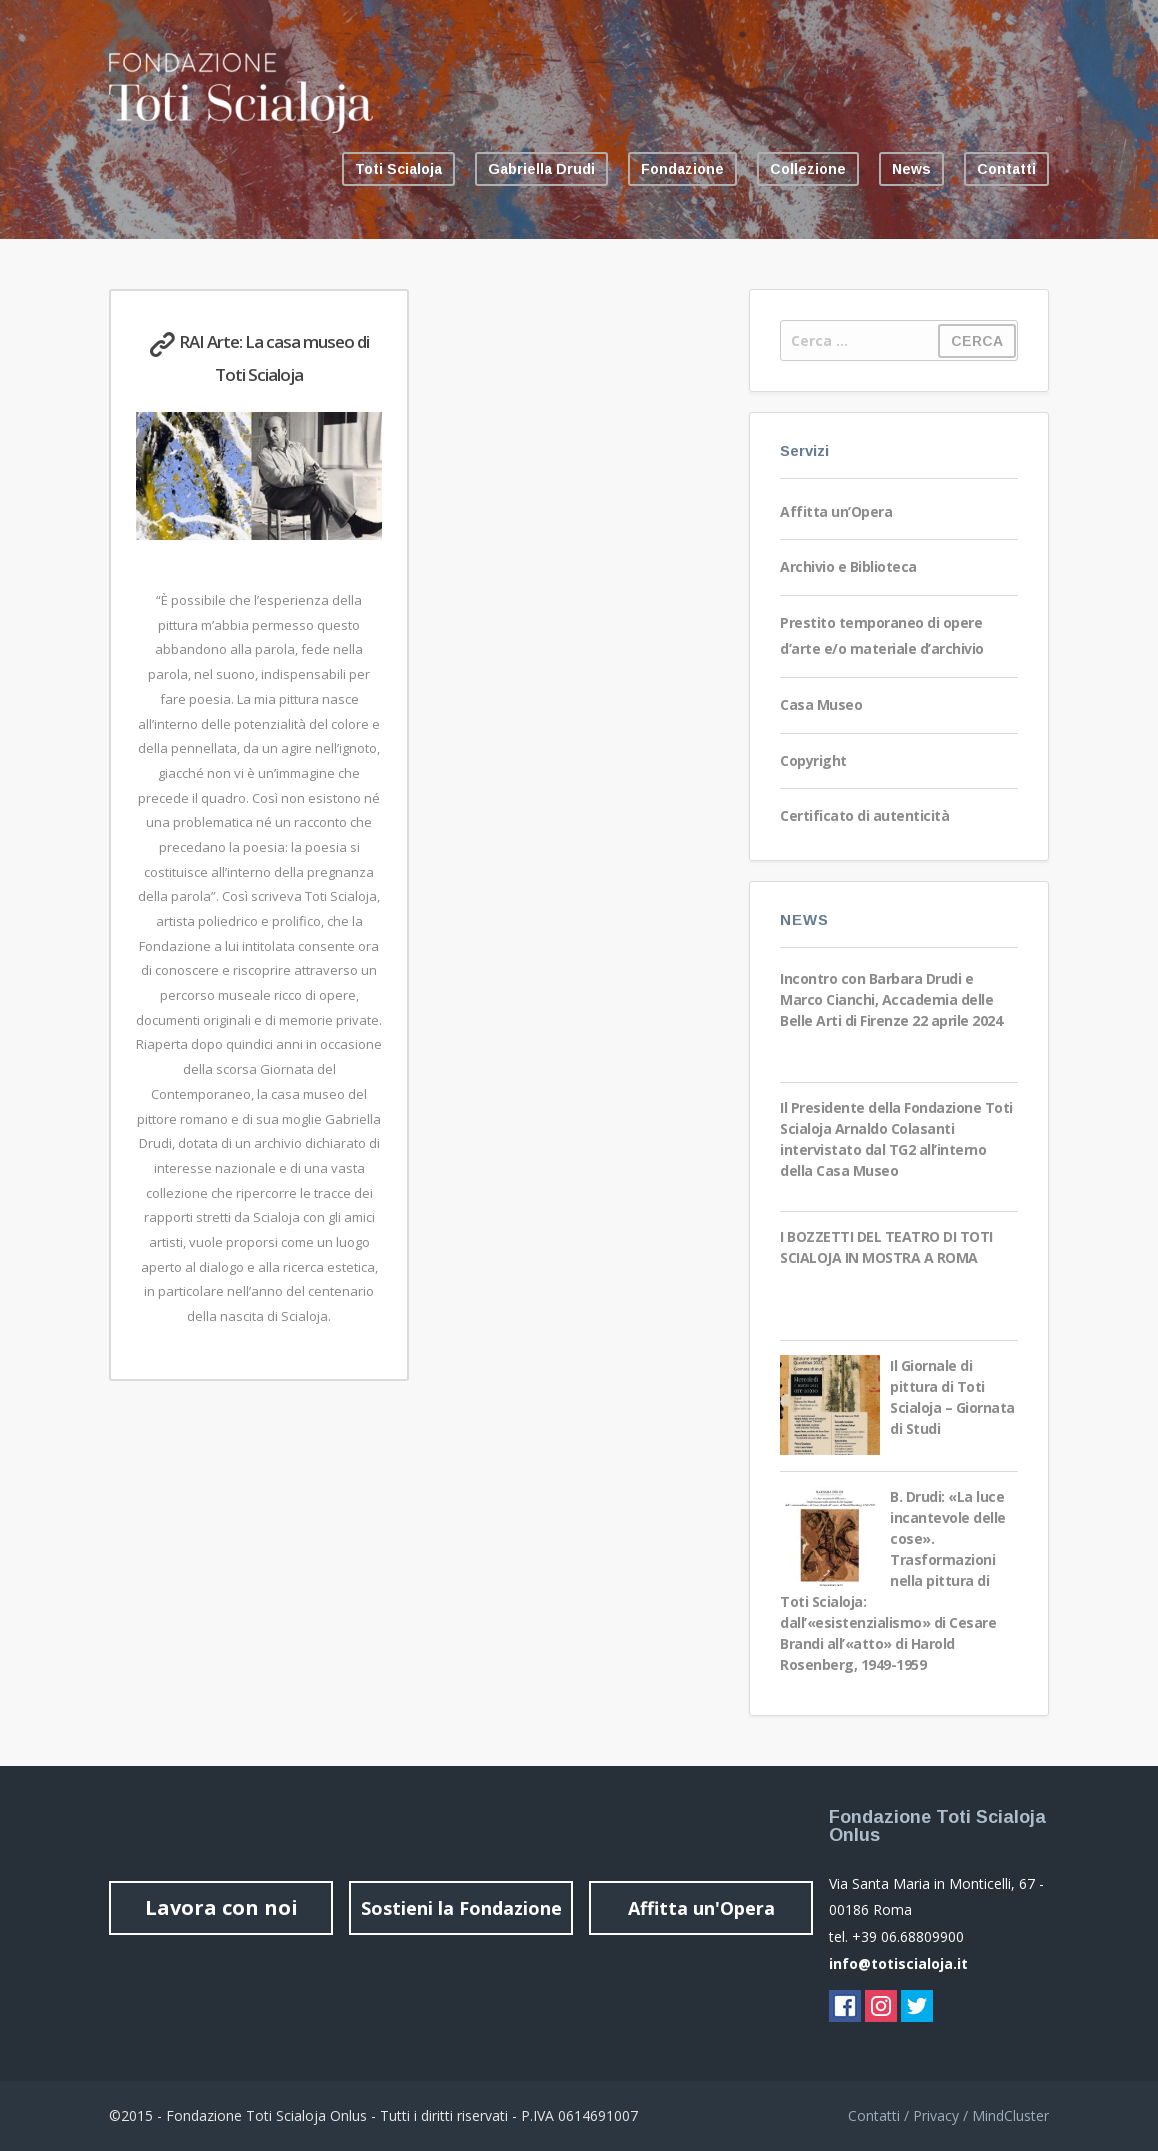 Image resolution: width=1158 pixels, height=2151 pixels. I want to click on Incontro con Barbara Drudi e Marco Cianchi, Accademia delle Belle Arti di Firenze 22 aprile 2024, so click(891, 999).